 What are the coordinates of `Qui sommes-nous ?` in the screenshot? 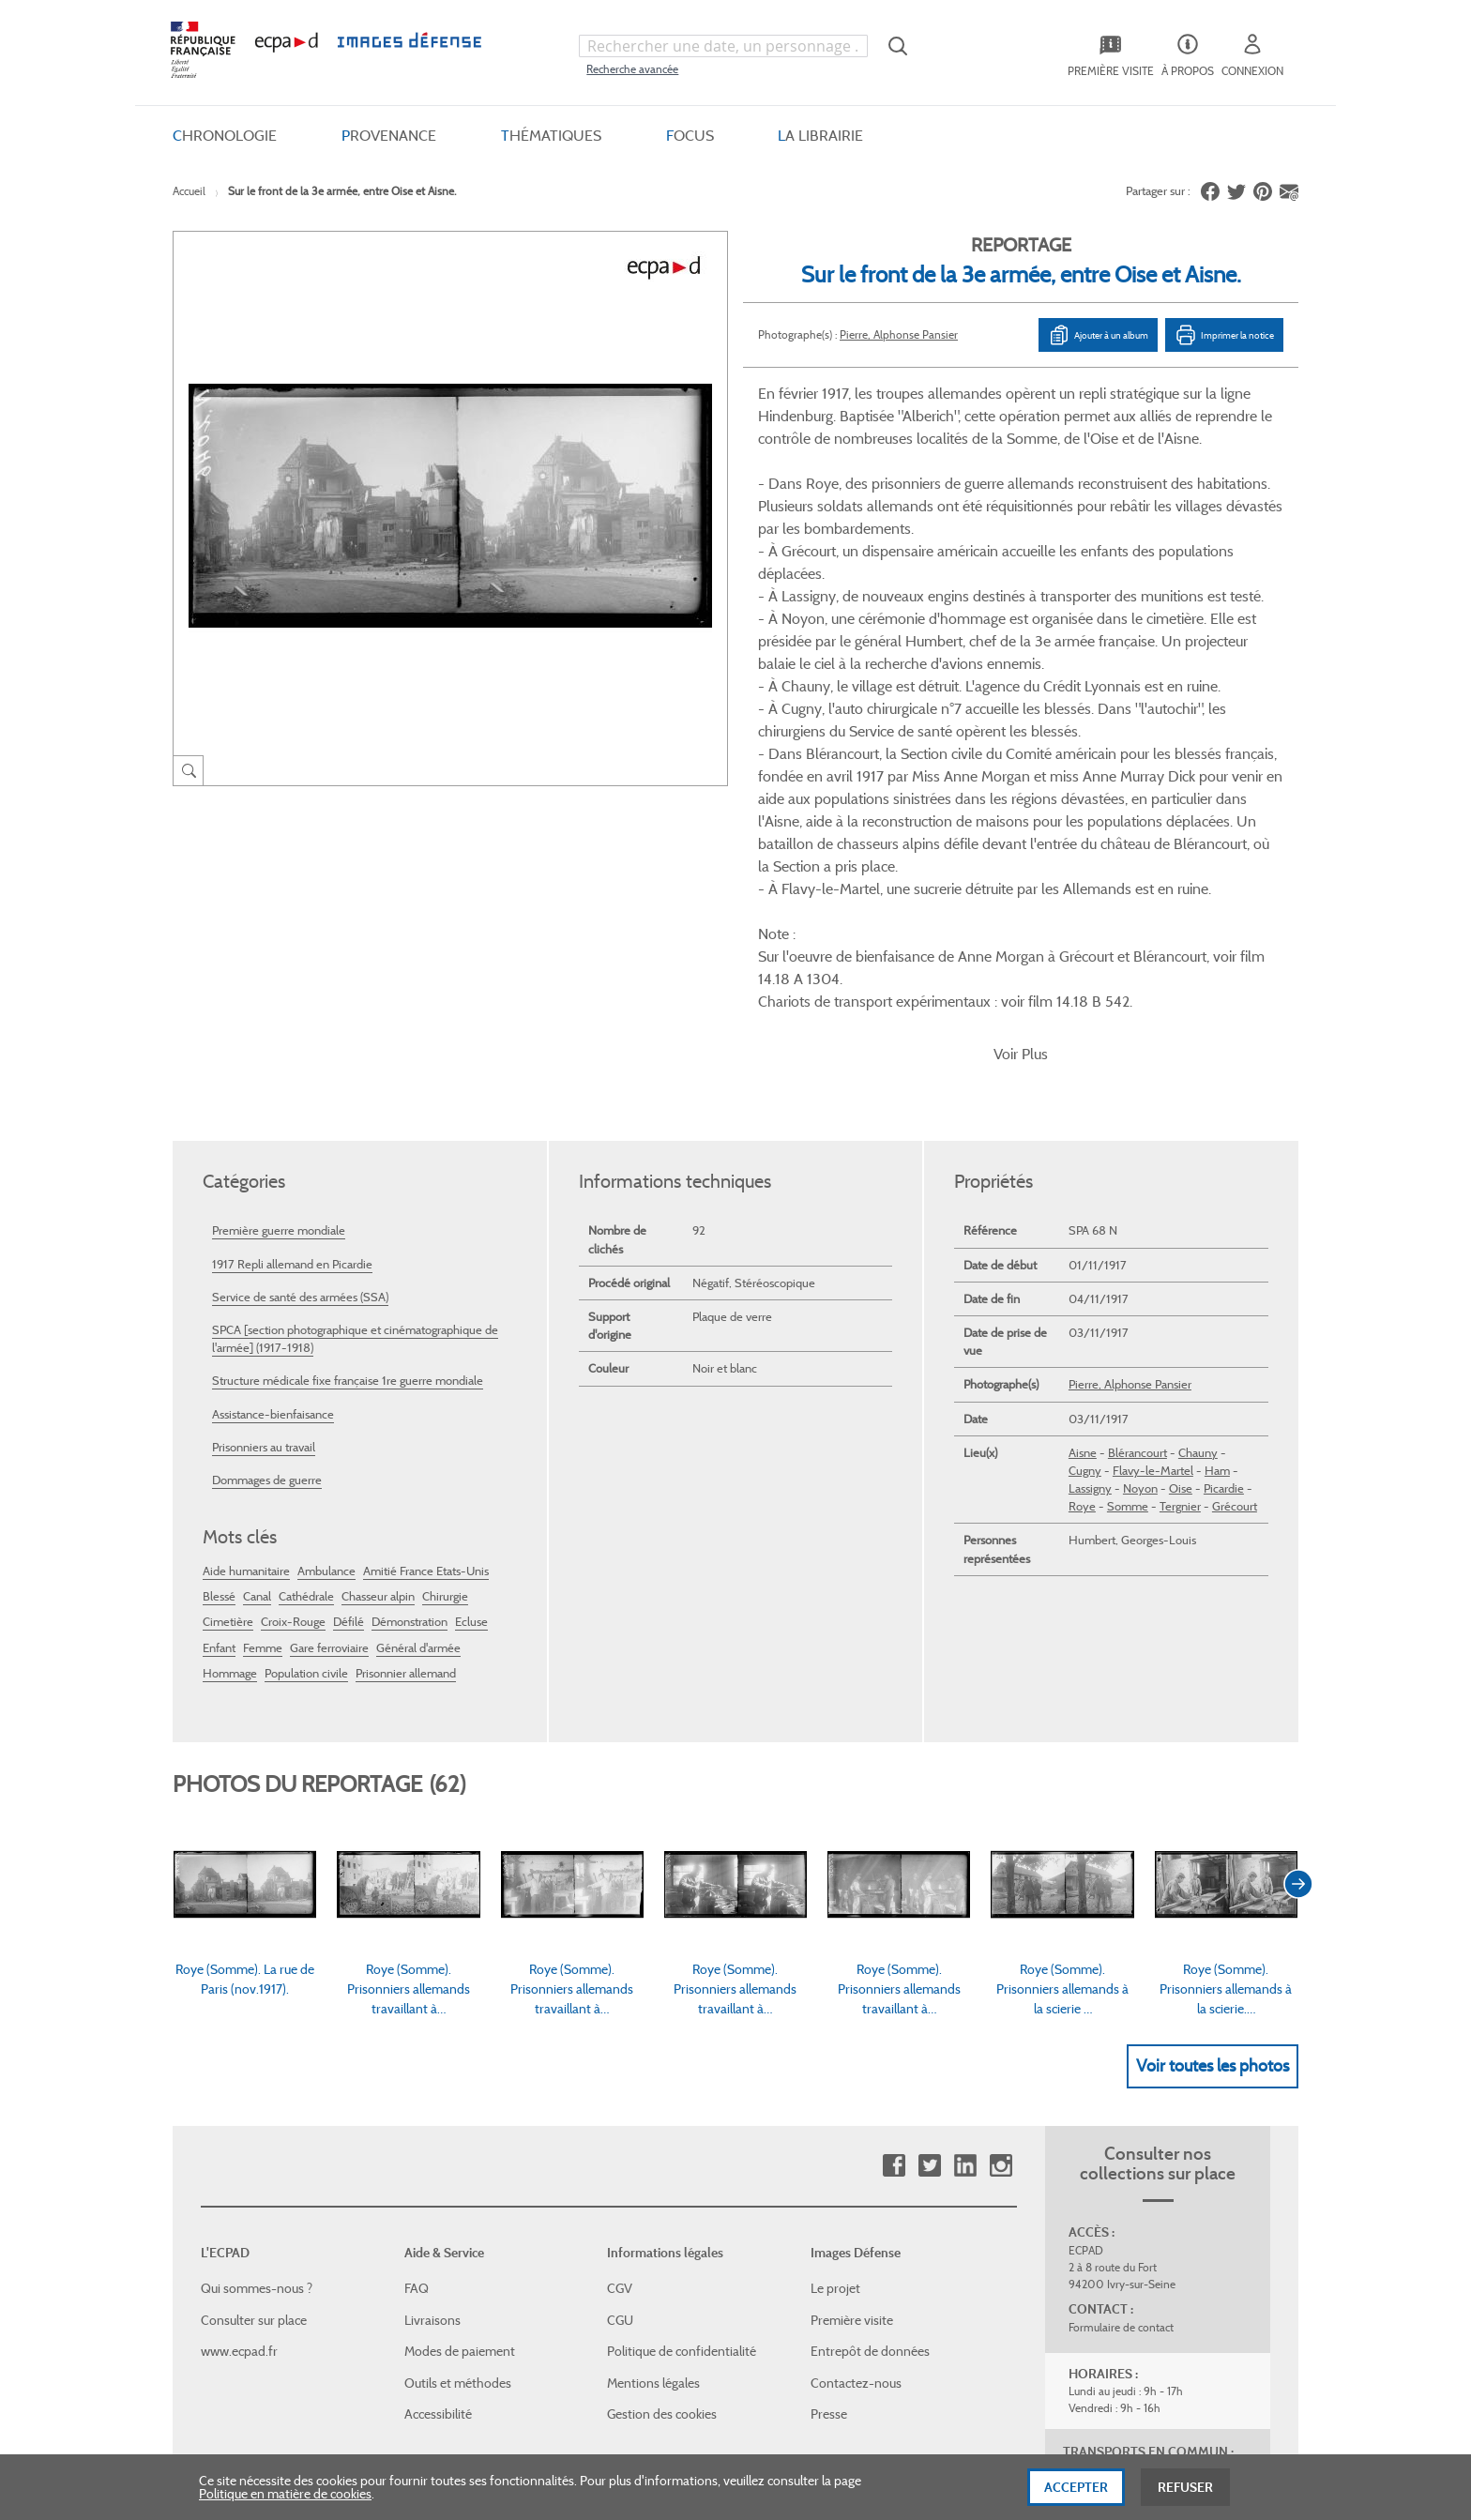 It's located at (256, 2008).